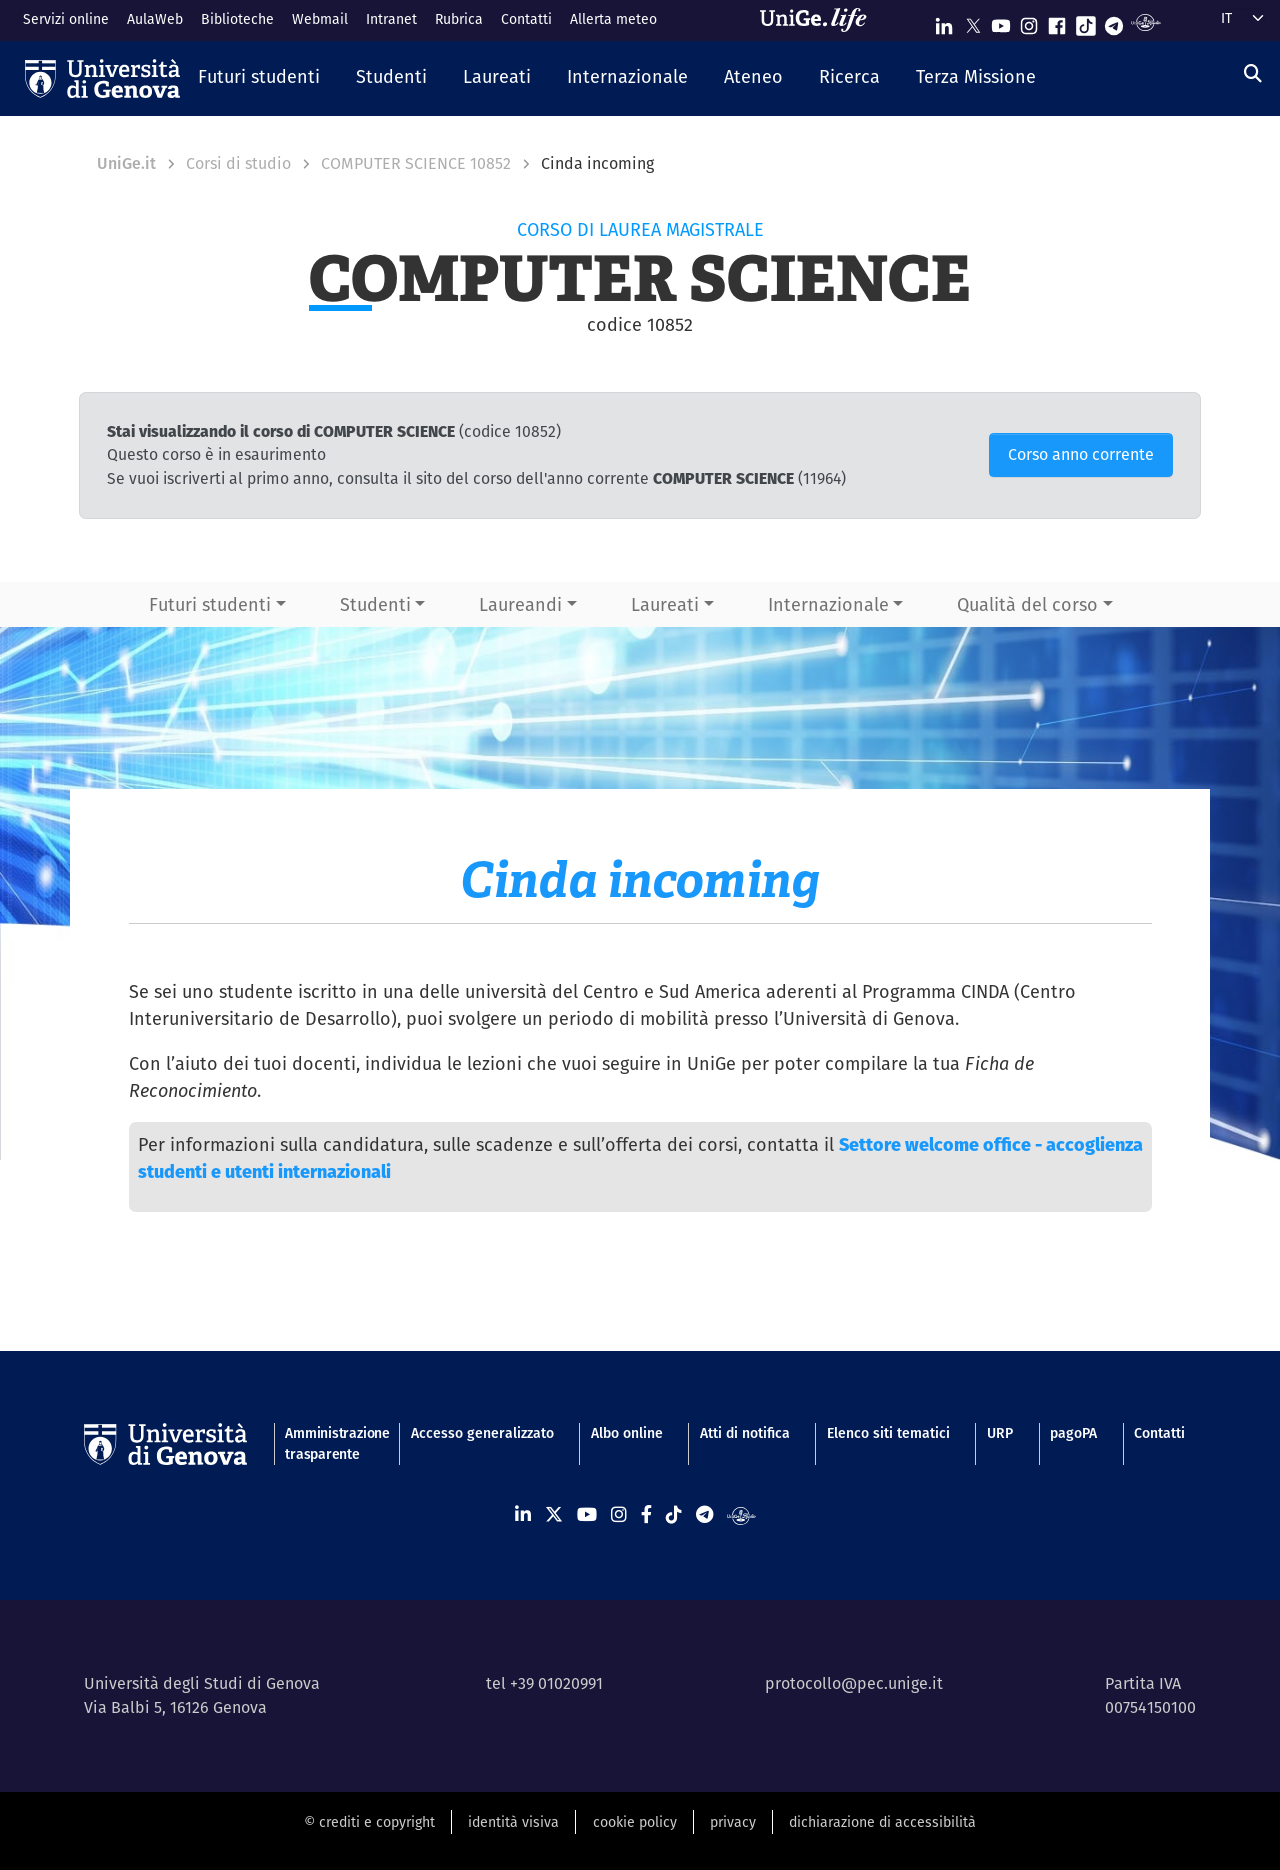 Image resolution: width=1280 pixels, height=1870 pixels. Describe the element at coordinates (627, 1433) in the screenshot. I see `Albo online` at that location.